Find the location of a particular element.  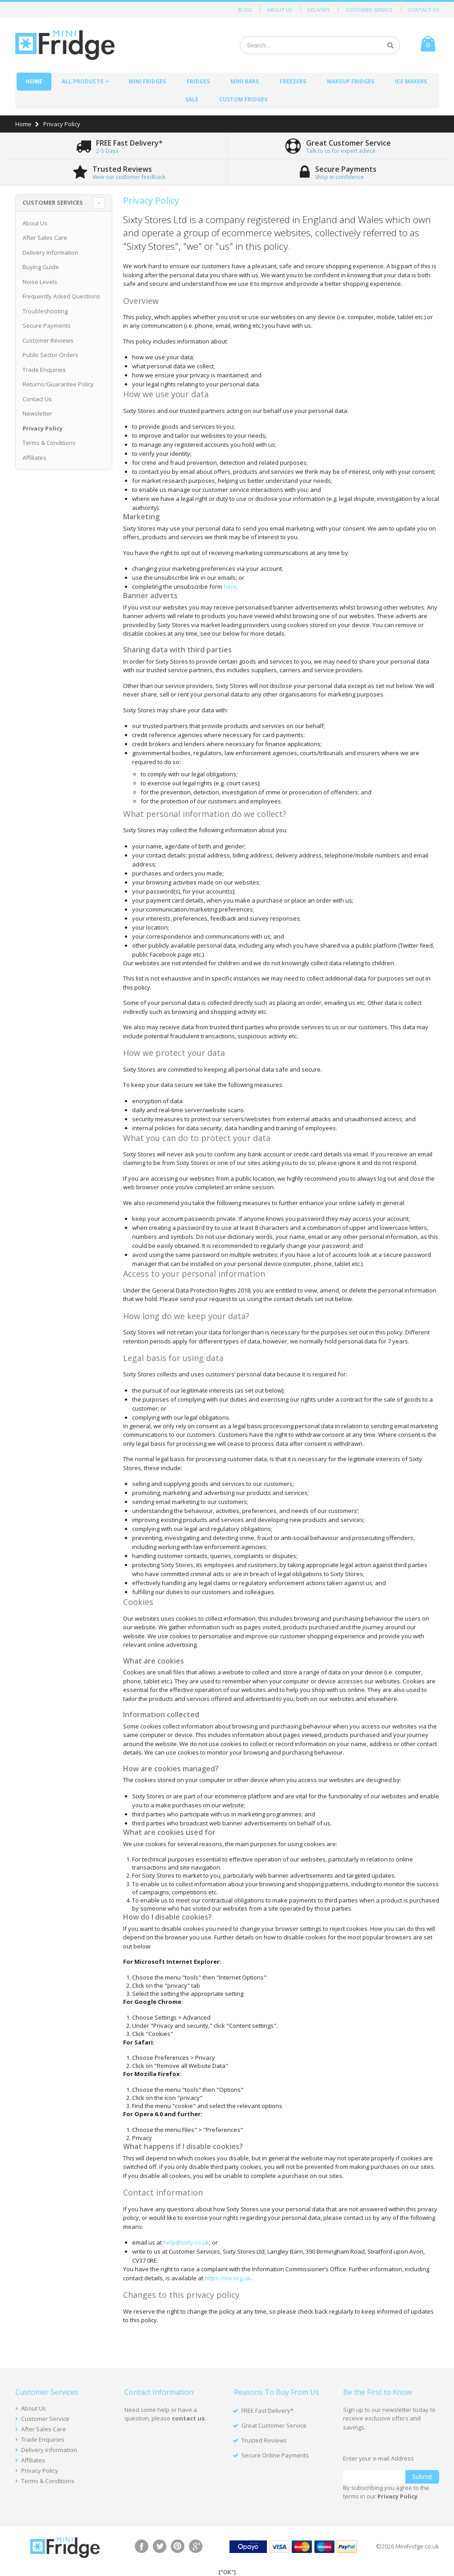

Privacy Policy is located at coordinates (39, 2470).